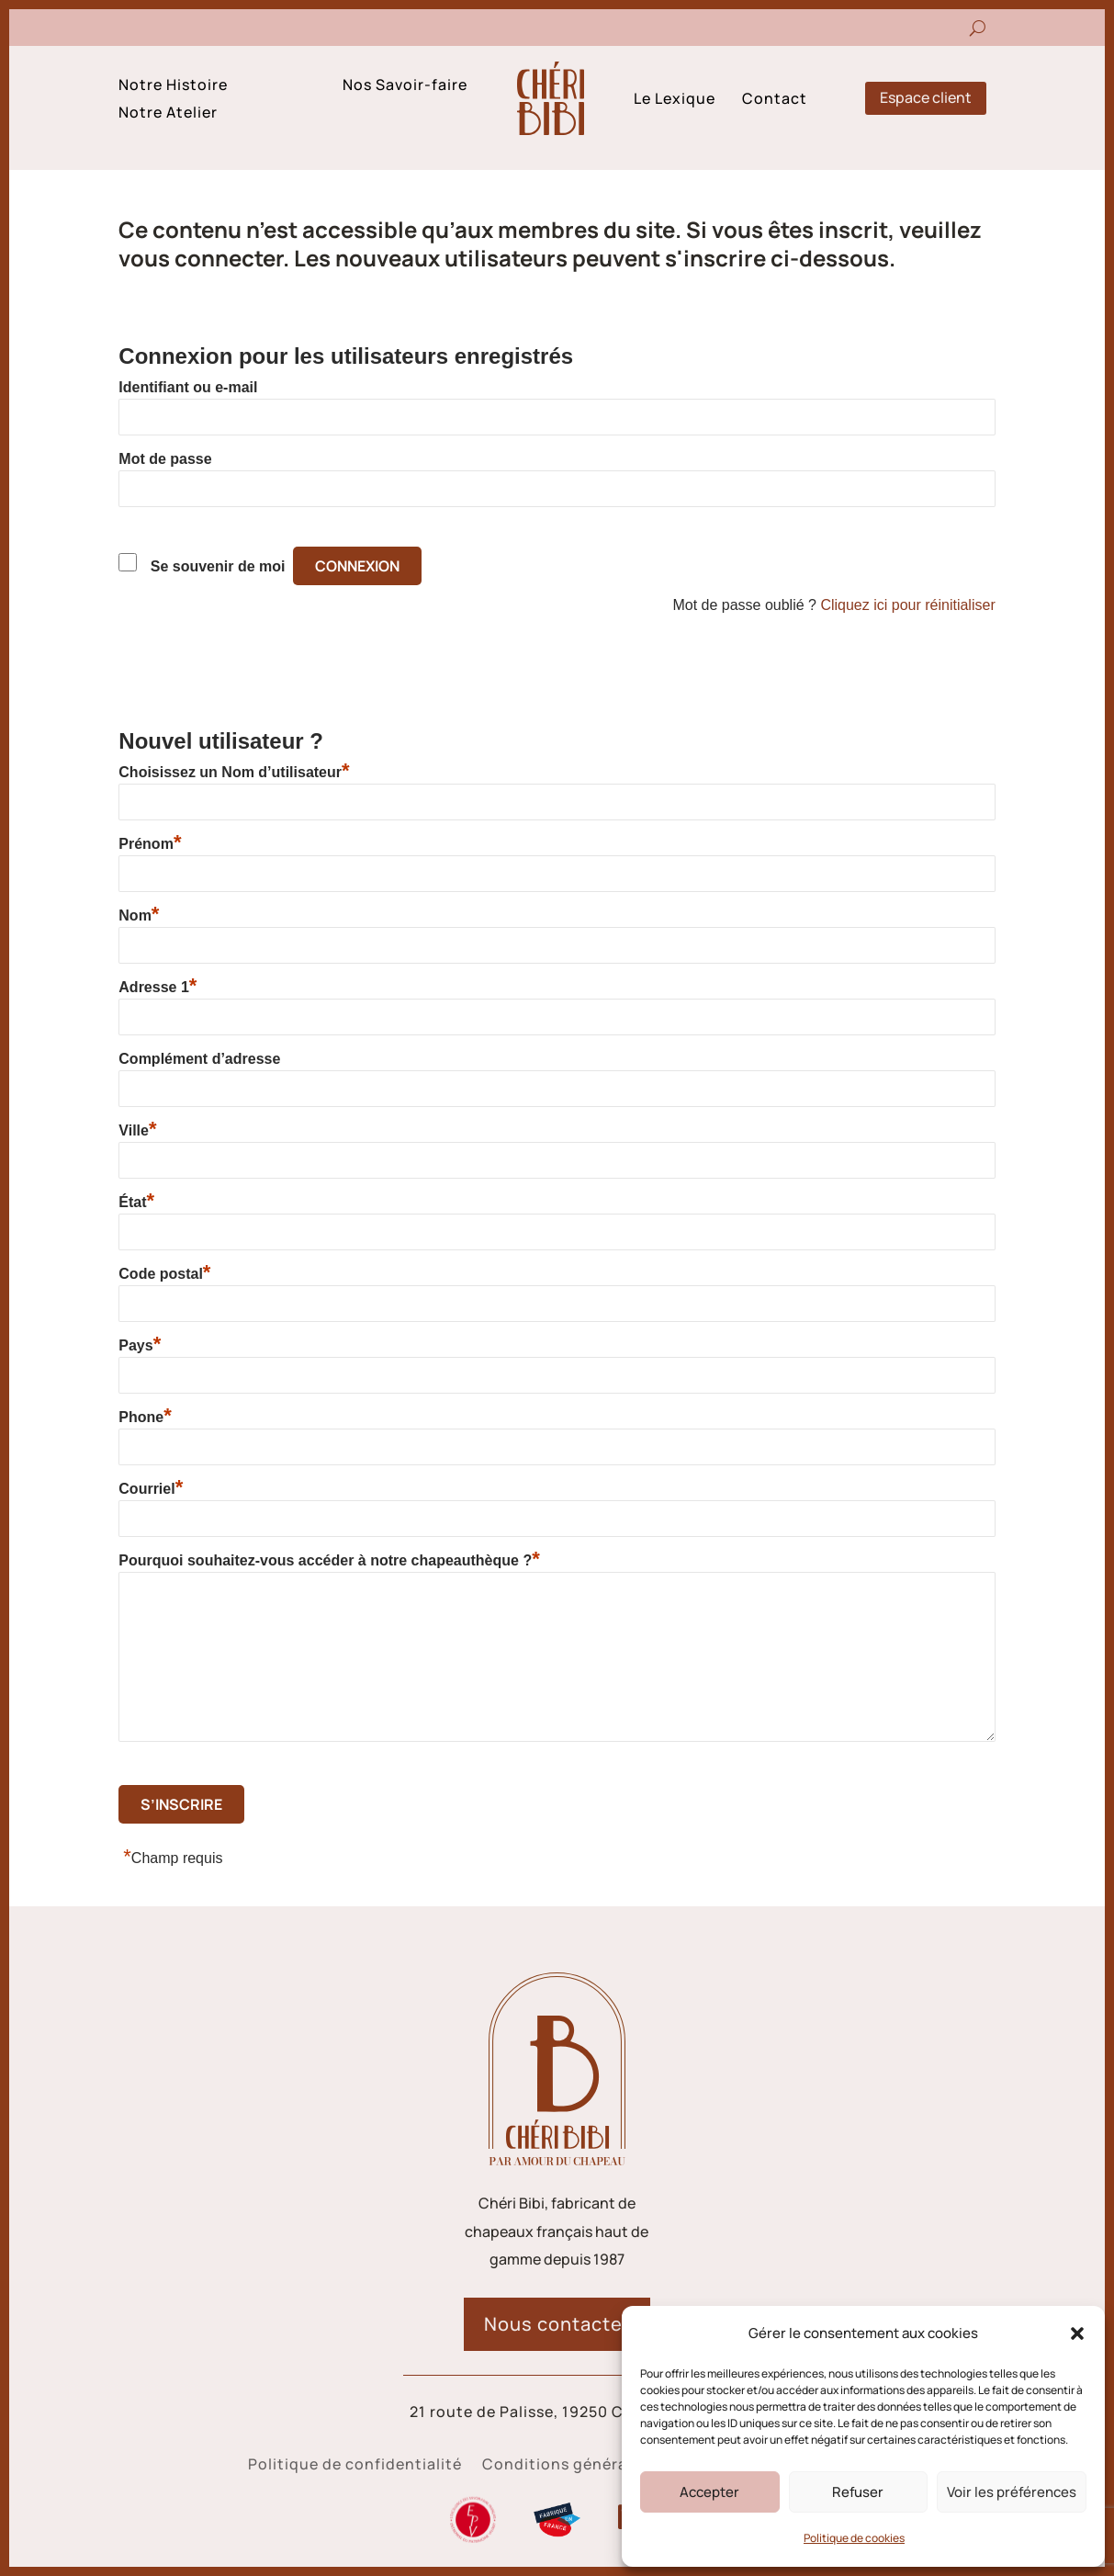 The width and height of the screenshot is (1114, 2576). Describe the element at coordinates (157, 987) in the screenshot. I see `Adresse 1` at that location.